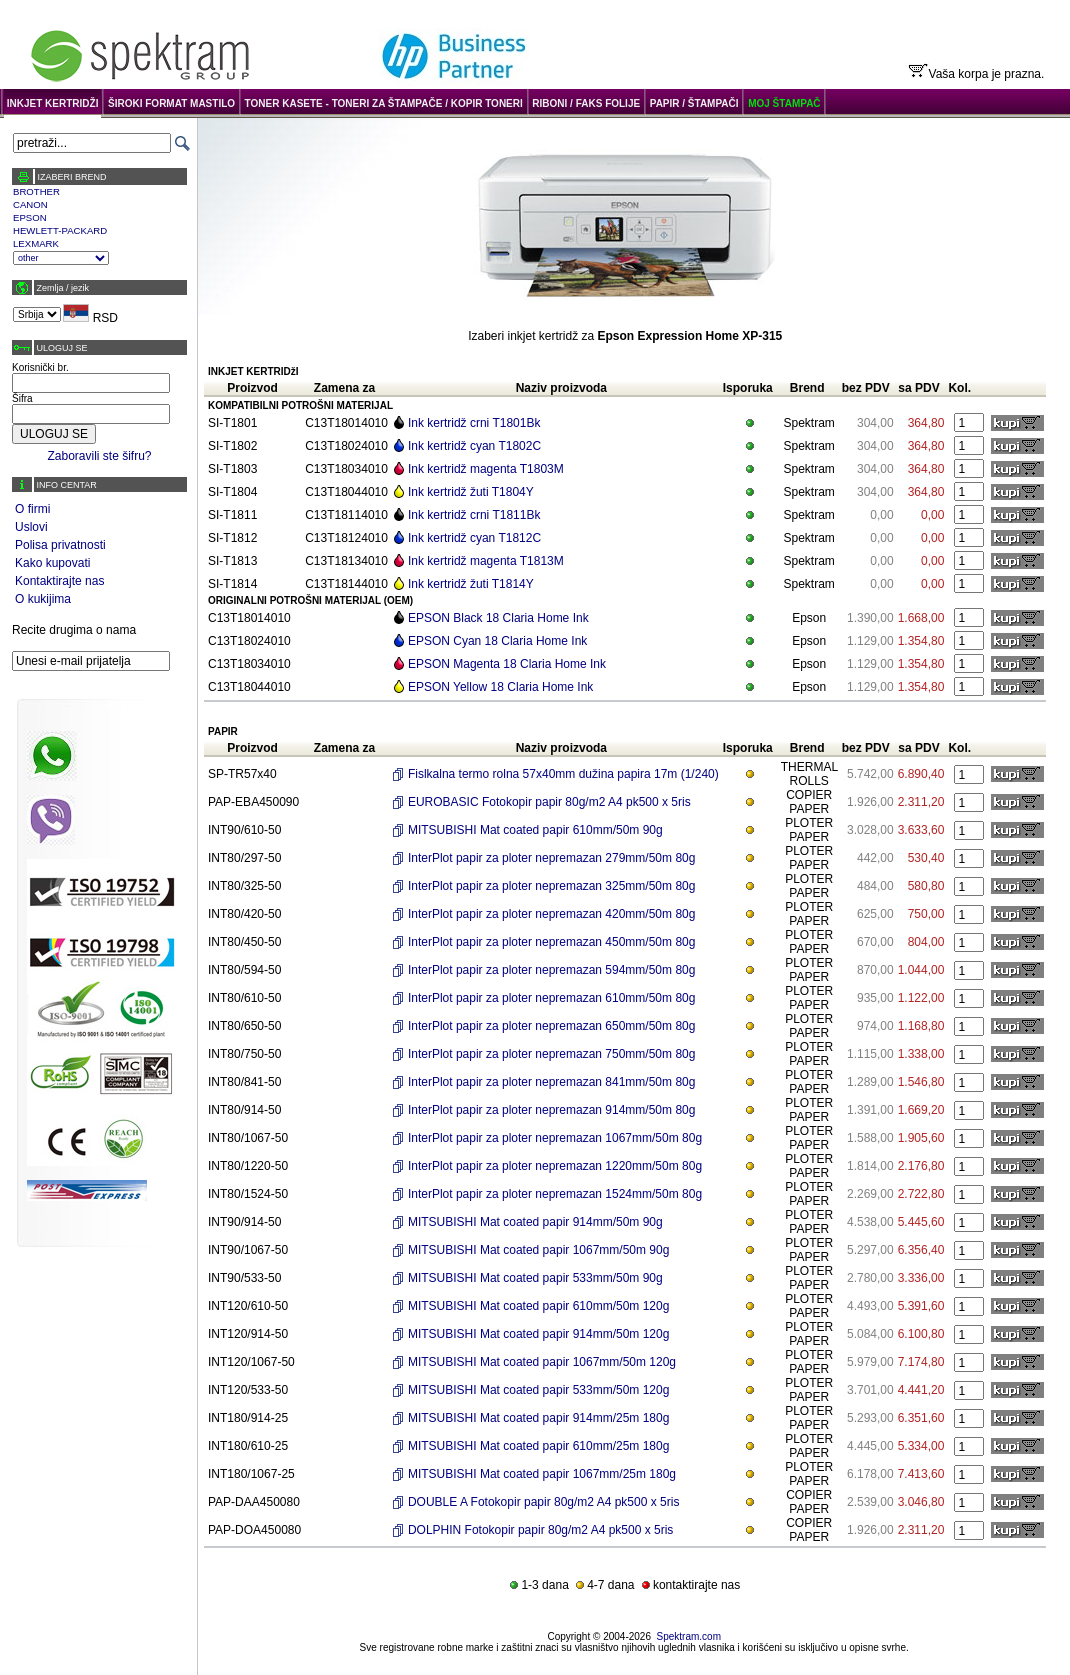  Describe the element at coordinates (486, 561) in the screenshot. I see `Ink kertridž magenta T1813M` at that location.